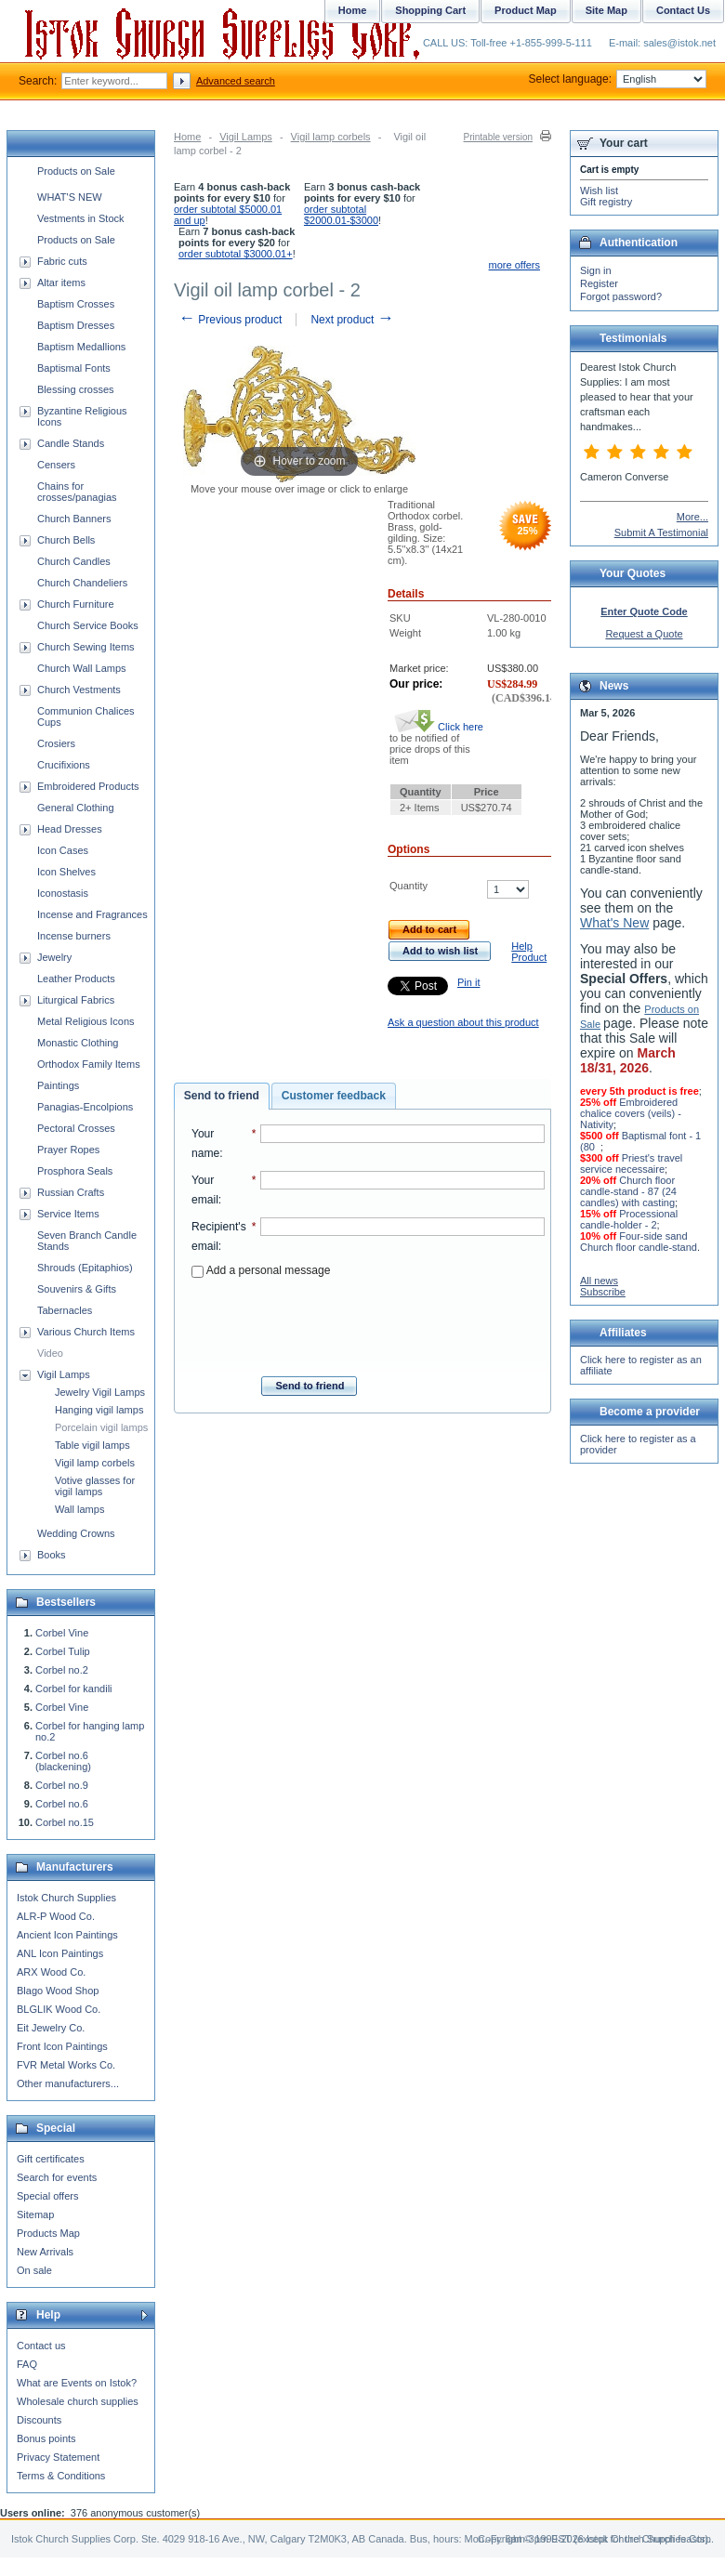  Describe the element at coordinates (56, 1916) in the screenshot. I see `ALR-P Wood Co.` at that location.